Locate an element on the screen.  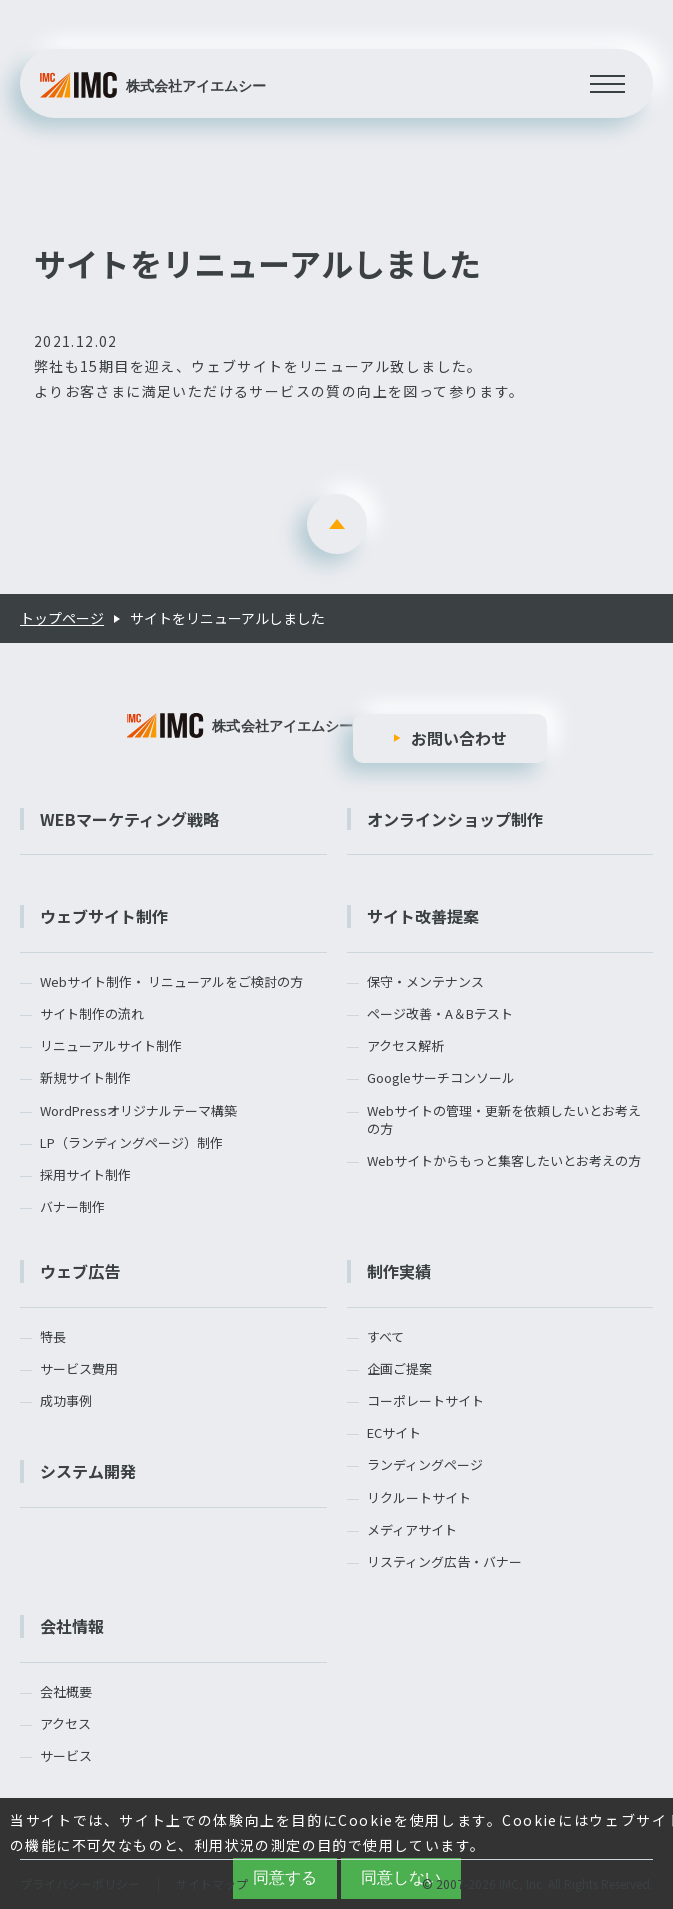
ランディングページ is located at coordinates (425, 1465).